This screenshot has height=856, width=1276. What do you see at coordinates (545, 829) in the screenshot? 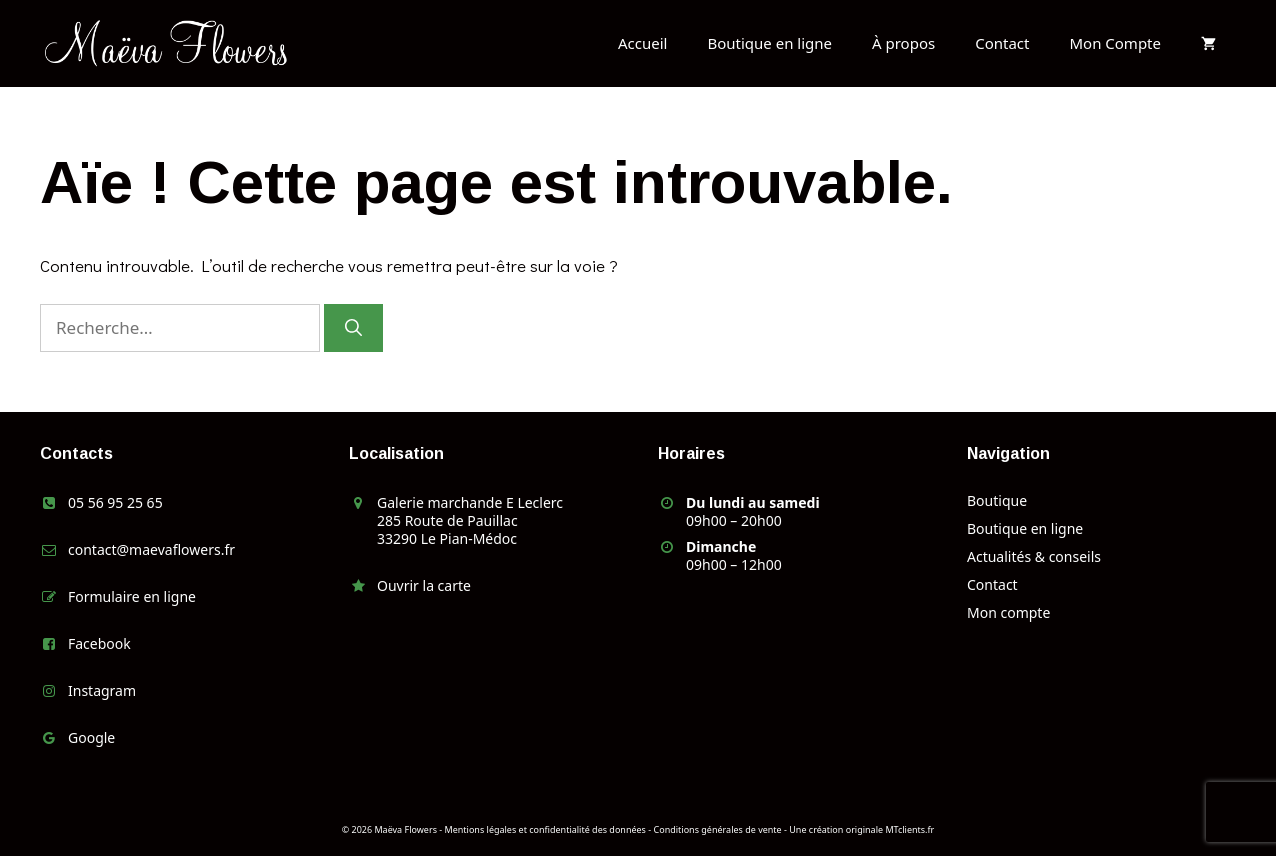
I see `Mentions légales et confidentialité des données` at bounding box center [545, 829].